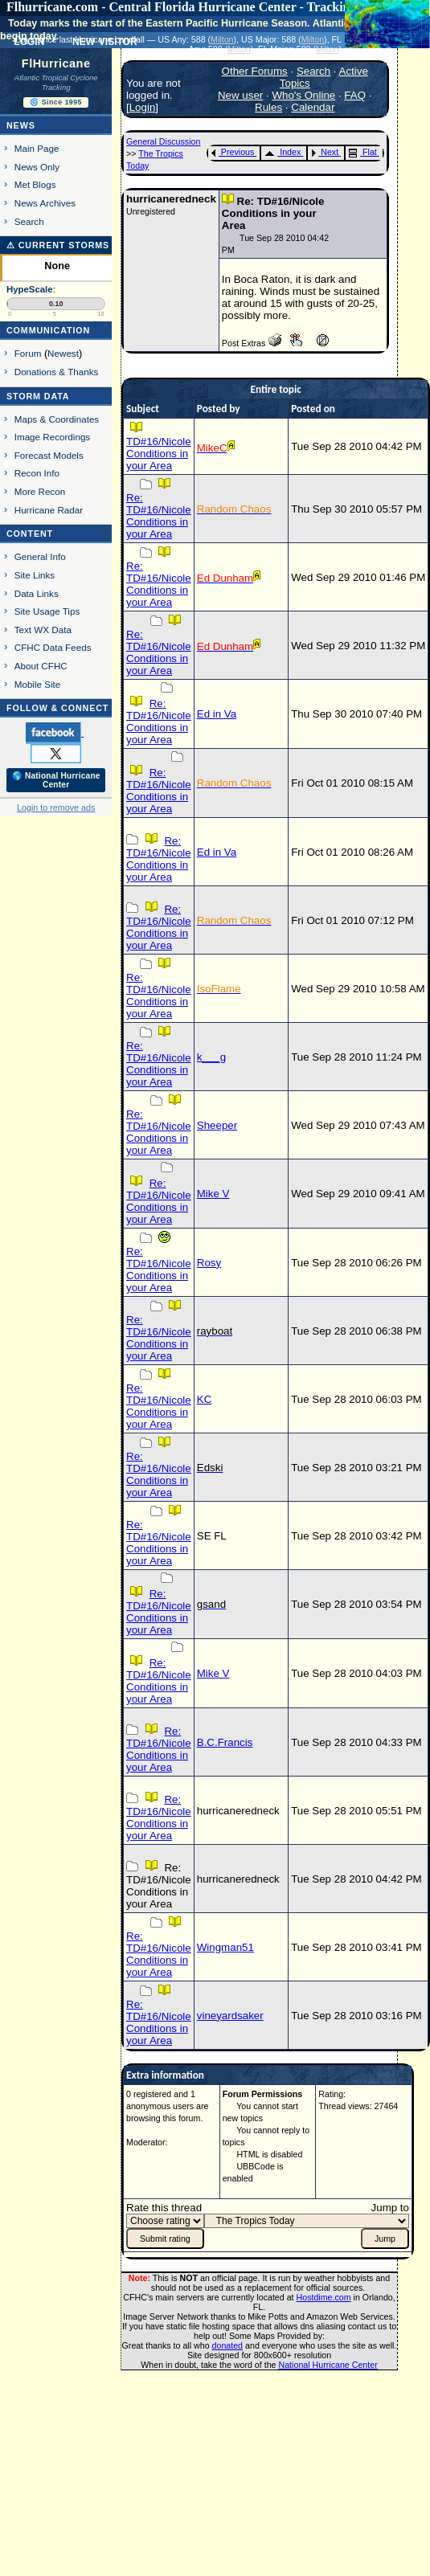  What do you see at coordinates (41, 665) in the screenshot?
I see `About CFHC` at bounding box center [41, 665].